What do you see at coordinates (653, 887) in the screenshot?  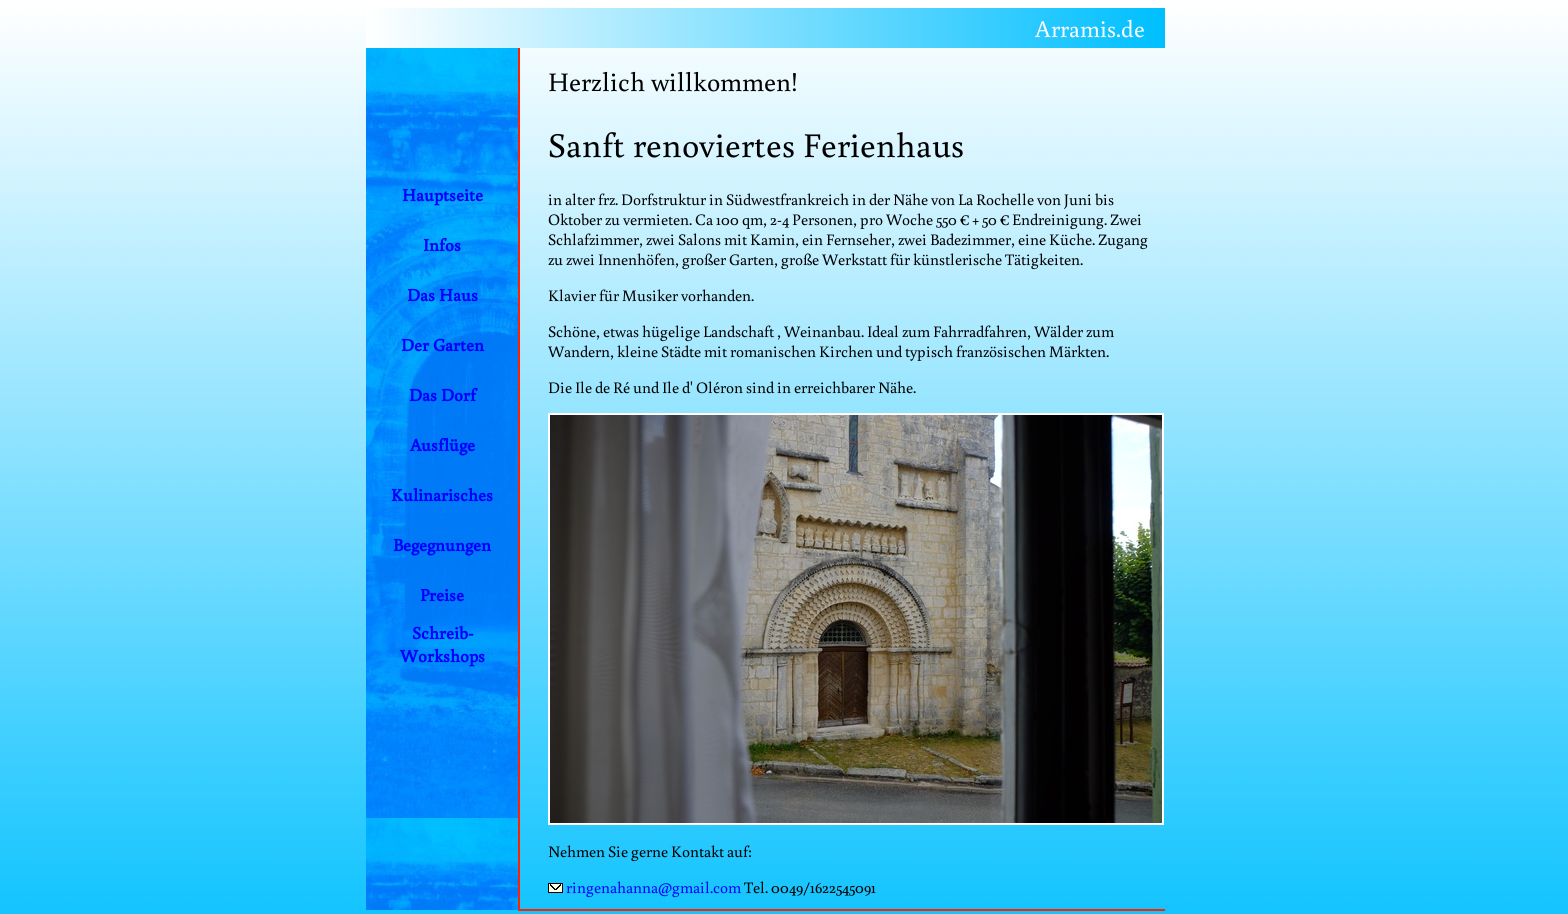 I see `ringenahanna@gmail.com` at bounding box center [653, 887].